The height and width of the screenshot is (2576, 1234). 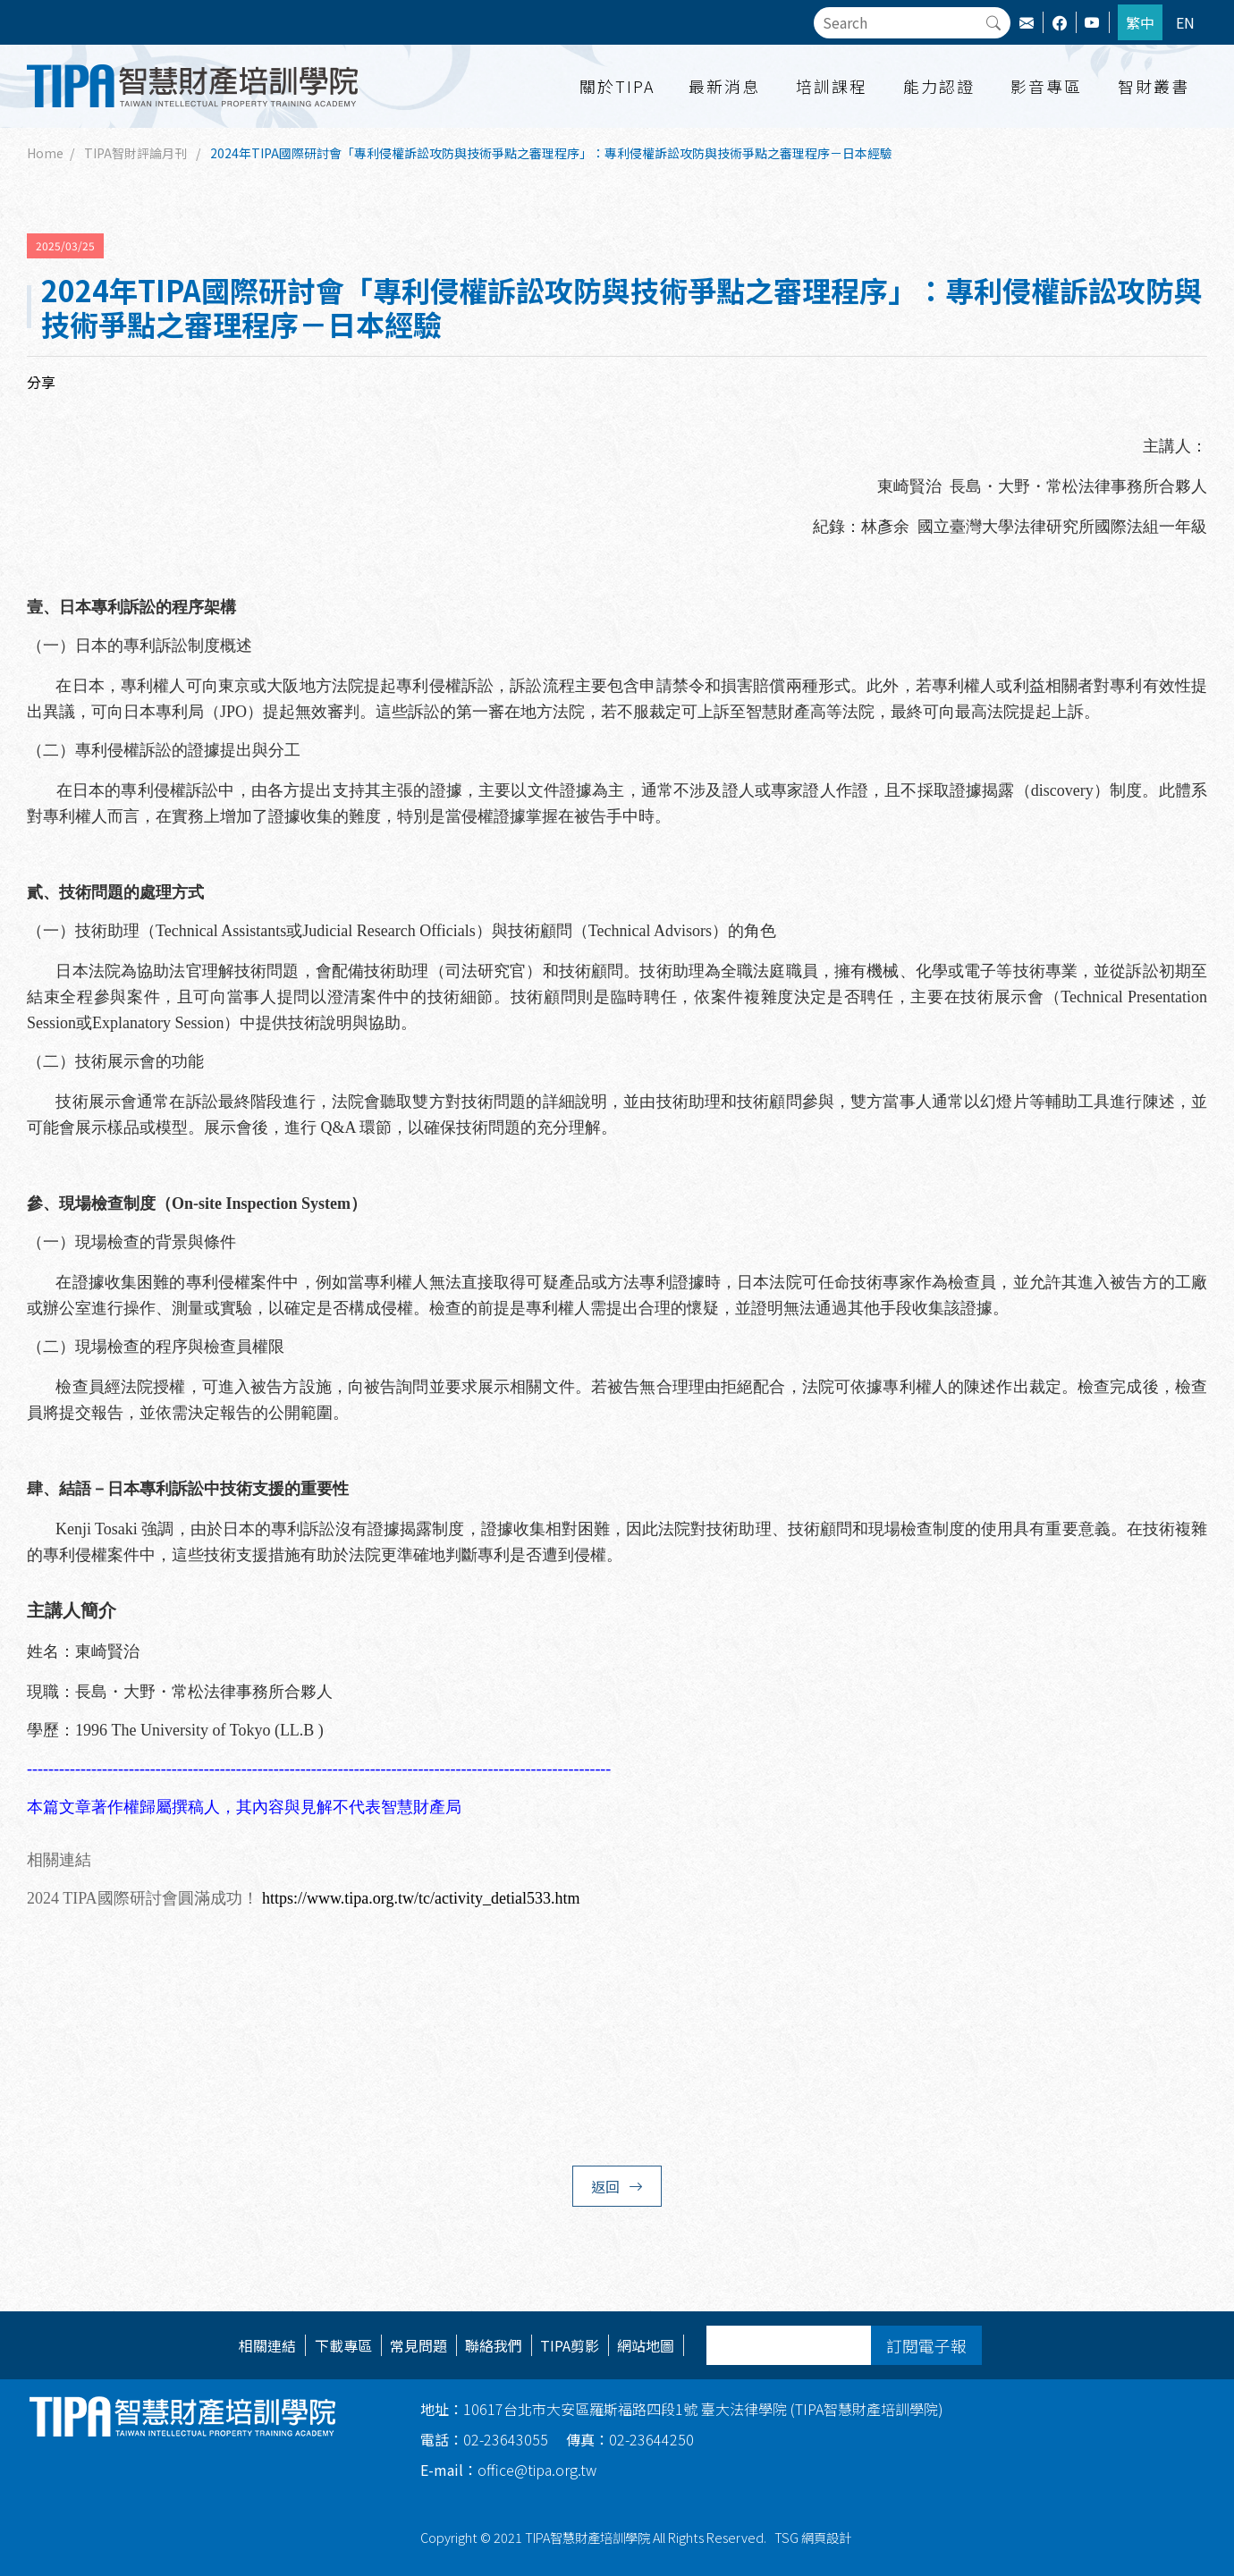 What do you see at coordinates (1140, 22) in the screenshot?
I see `繁中` at bounding box center [1140, 22].